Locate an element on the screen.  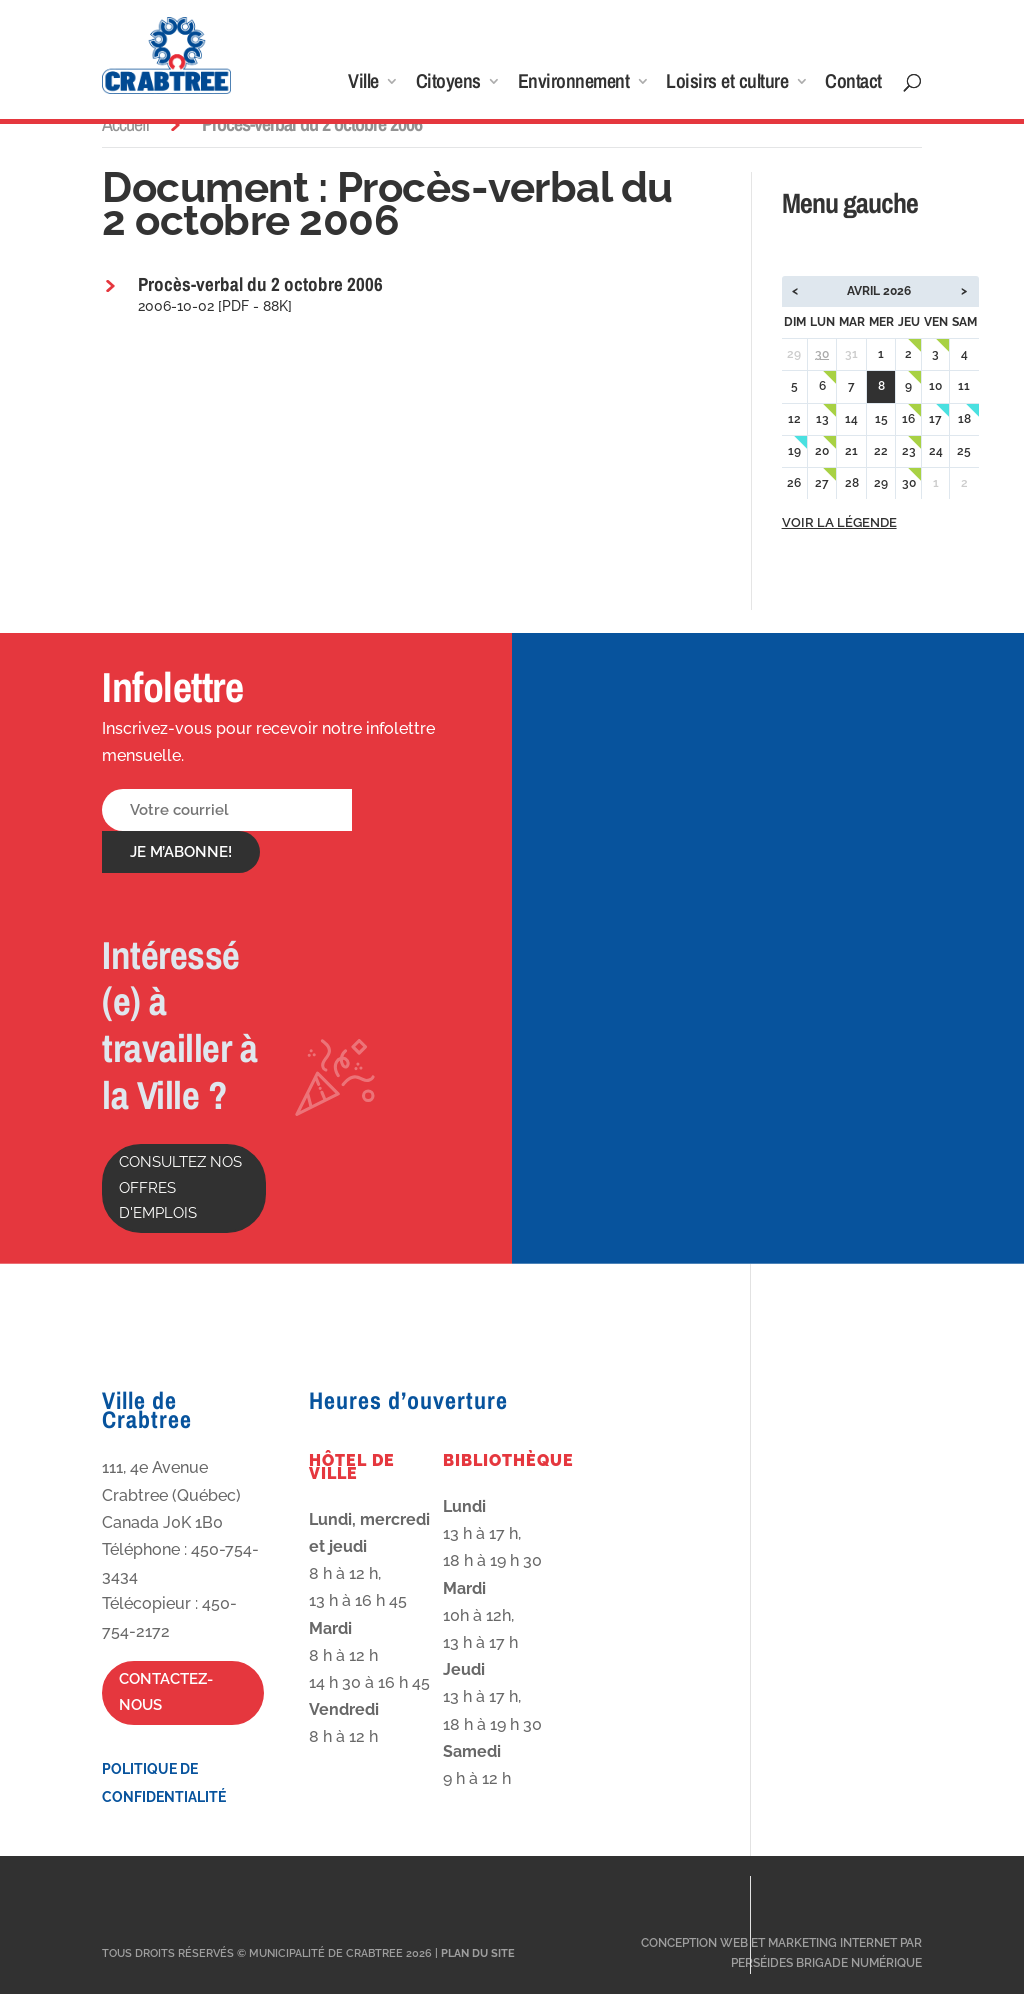
Consultez nos offres d'emplois is located at coordinates (180, 1187).